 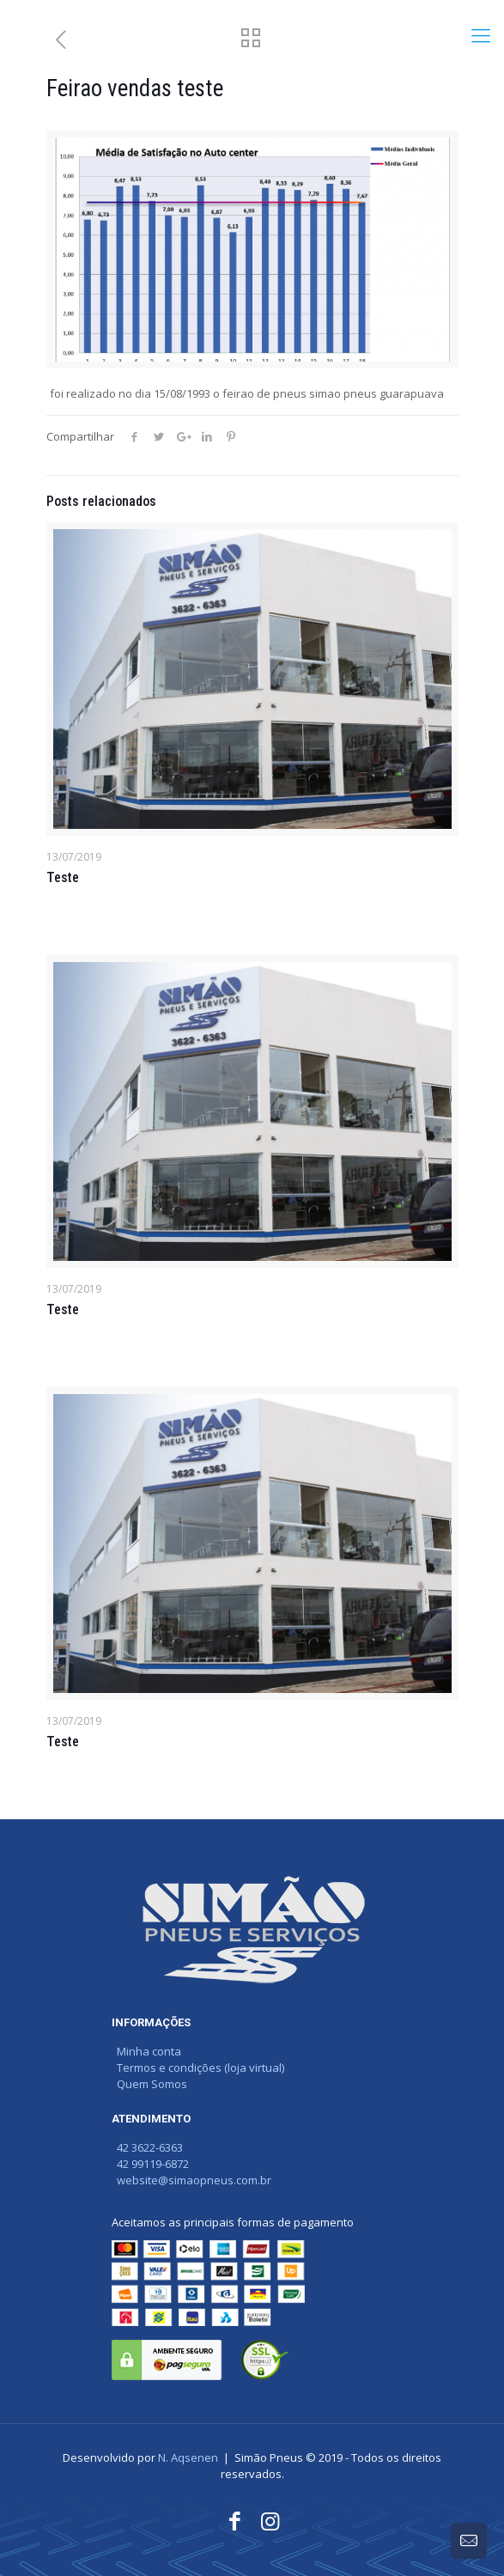 What do you see at coordinates (188, 2457) in the screenshot?
I see `N. Aqsenen` at bounding box center [188, 2457].